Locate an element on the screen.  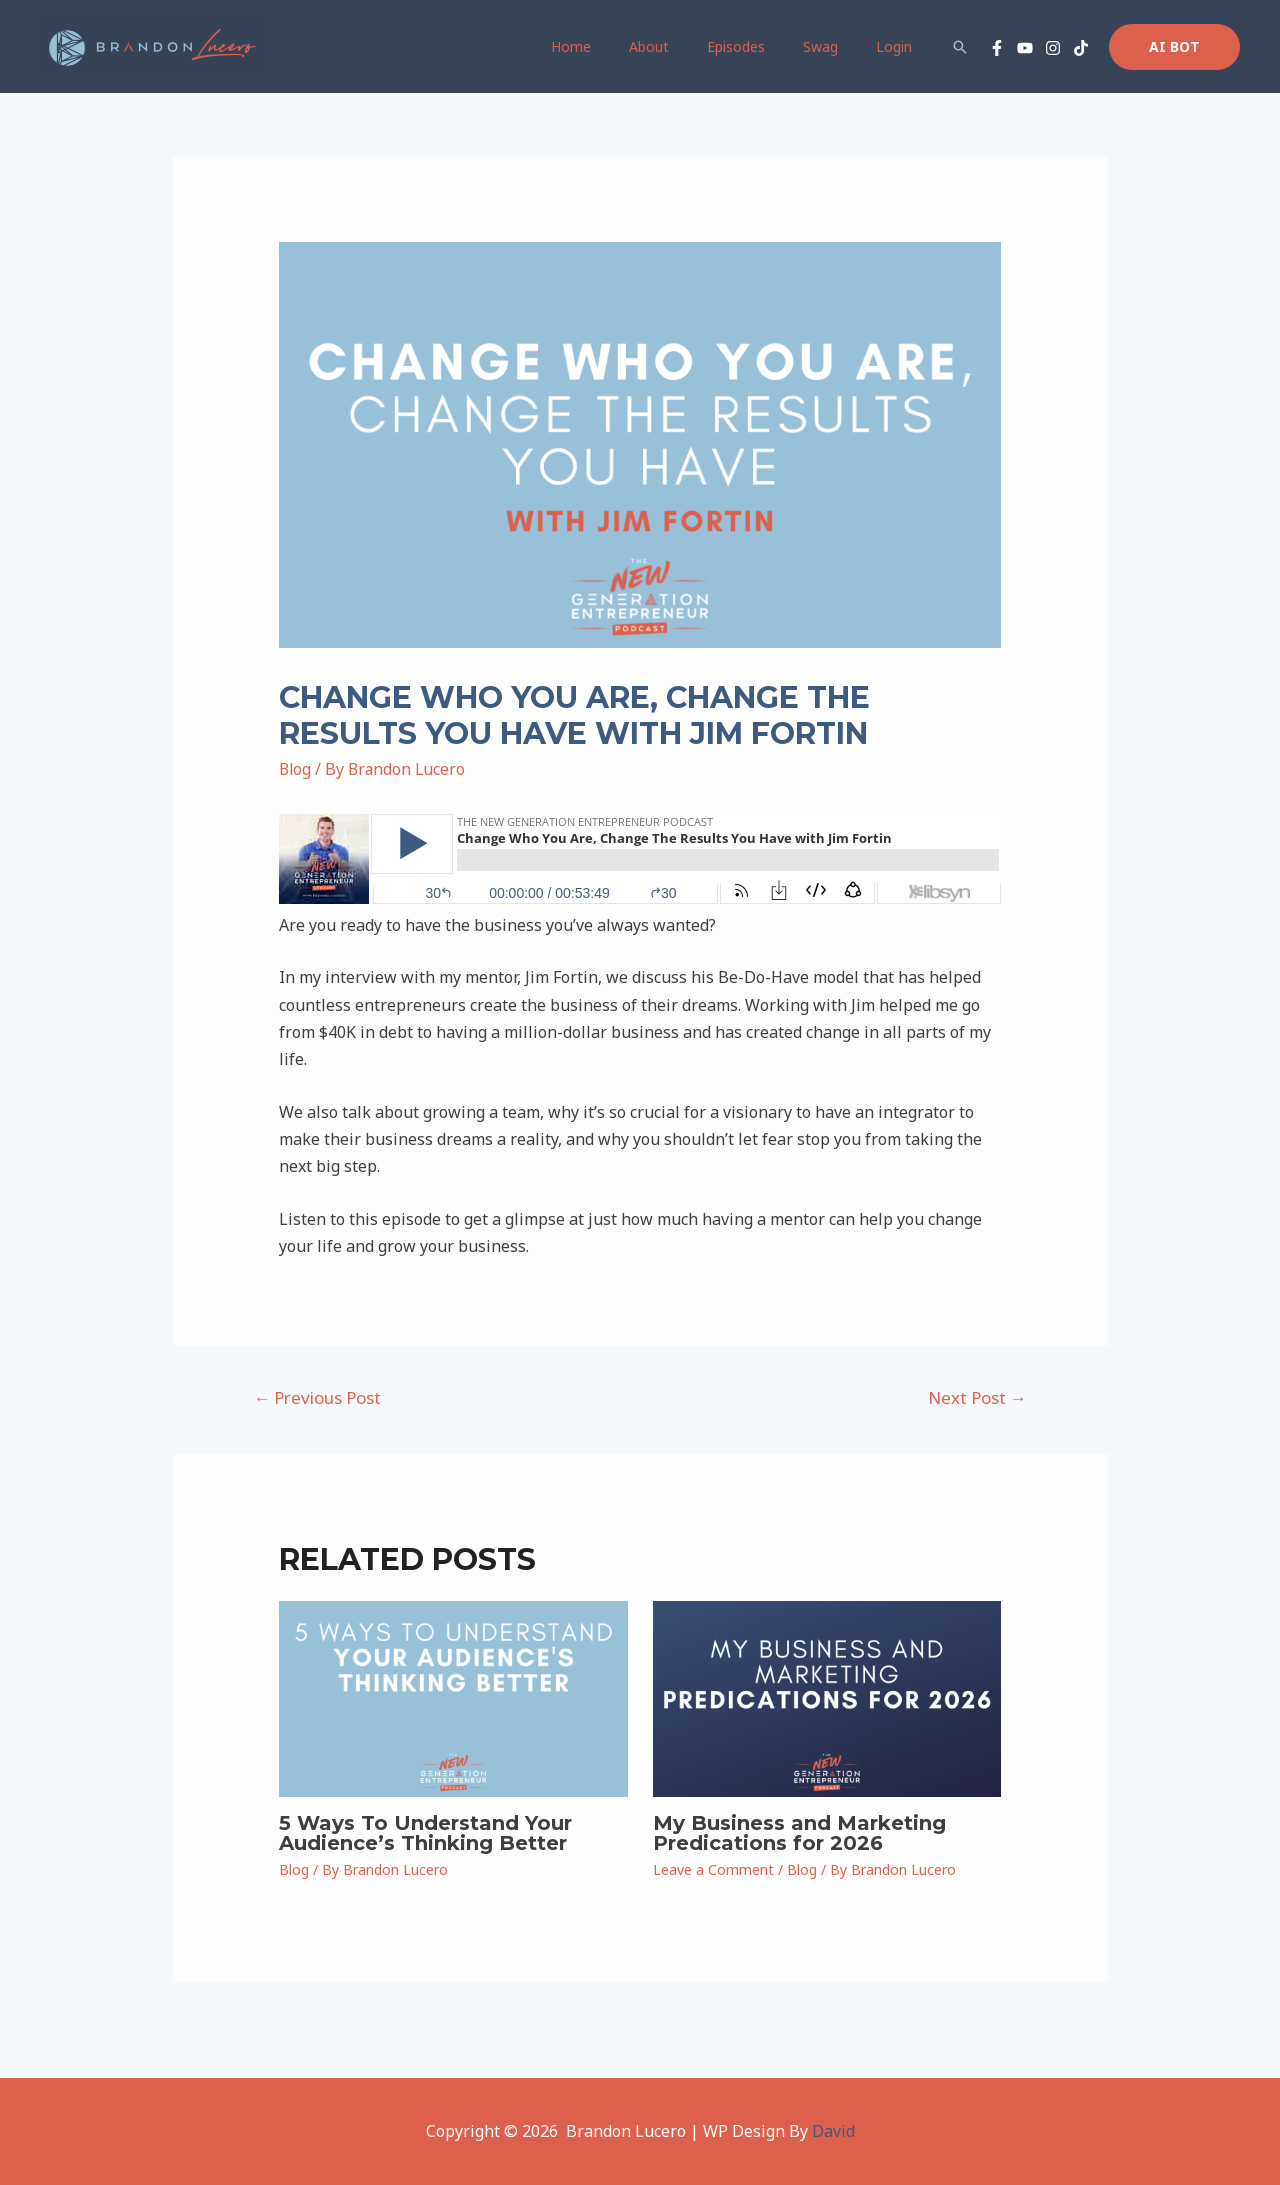
[TikTok] is located at coordinates (1081, 48).